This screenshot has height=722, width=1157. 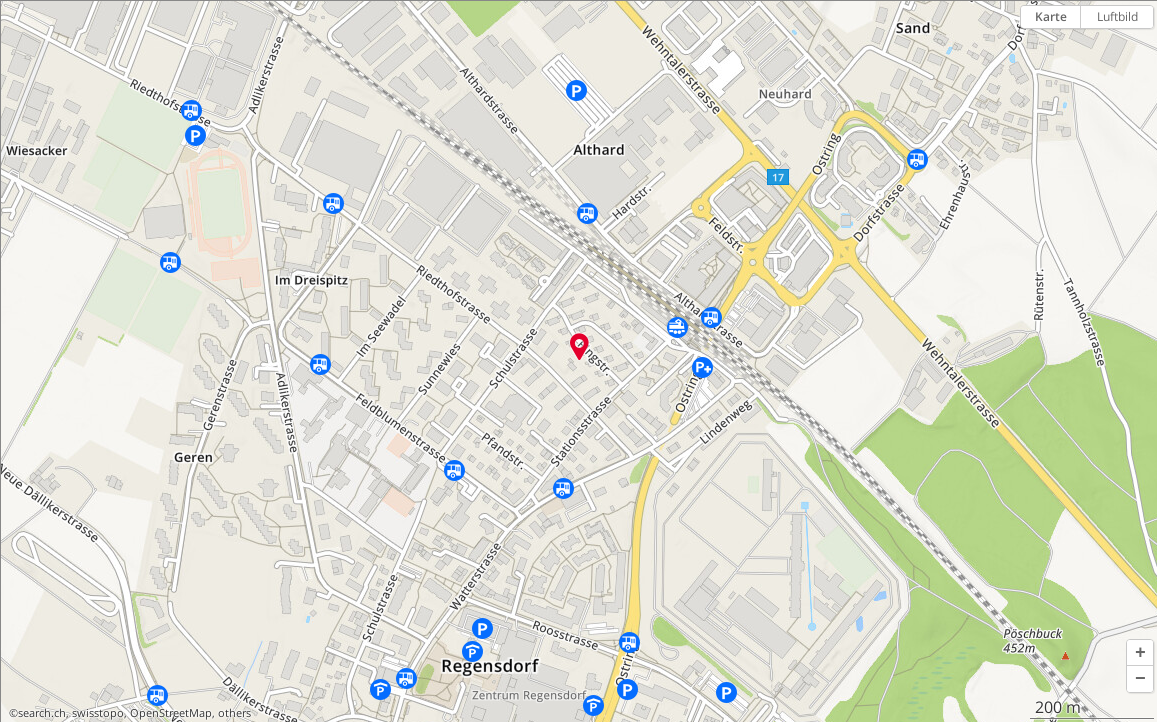 What do you see at coordinates (1117, 16) in the screenshot?
I see `Luftbild` at bounding box center [1117, 16].